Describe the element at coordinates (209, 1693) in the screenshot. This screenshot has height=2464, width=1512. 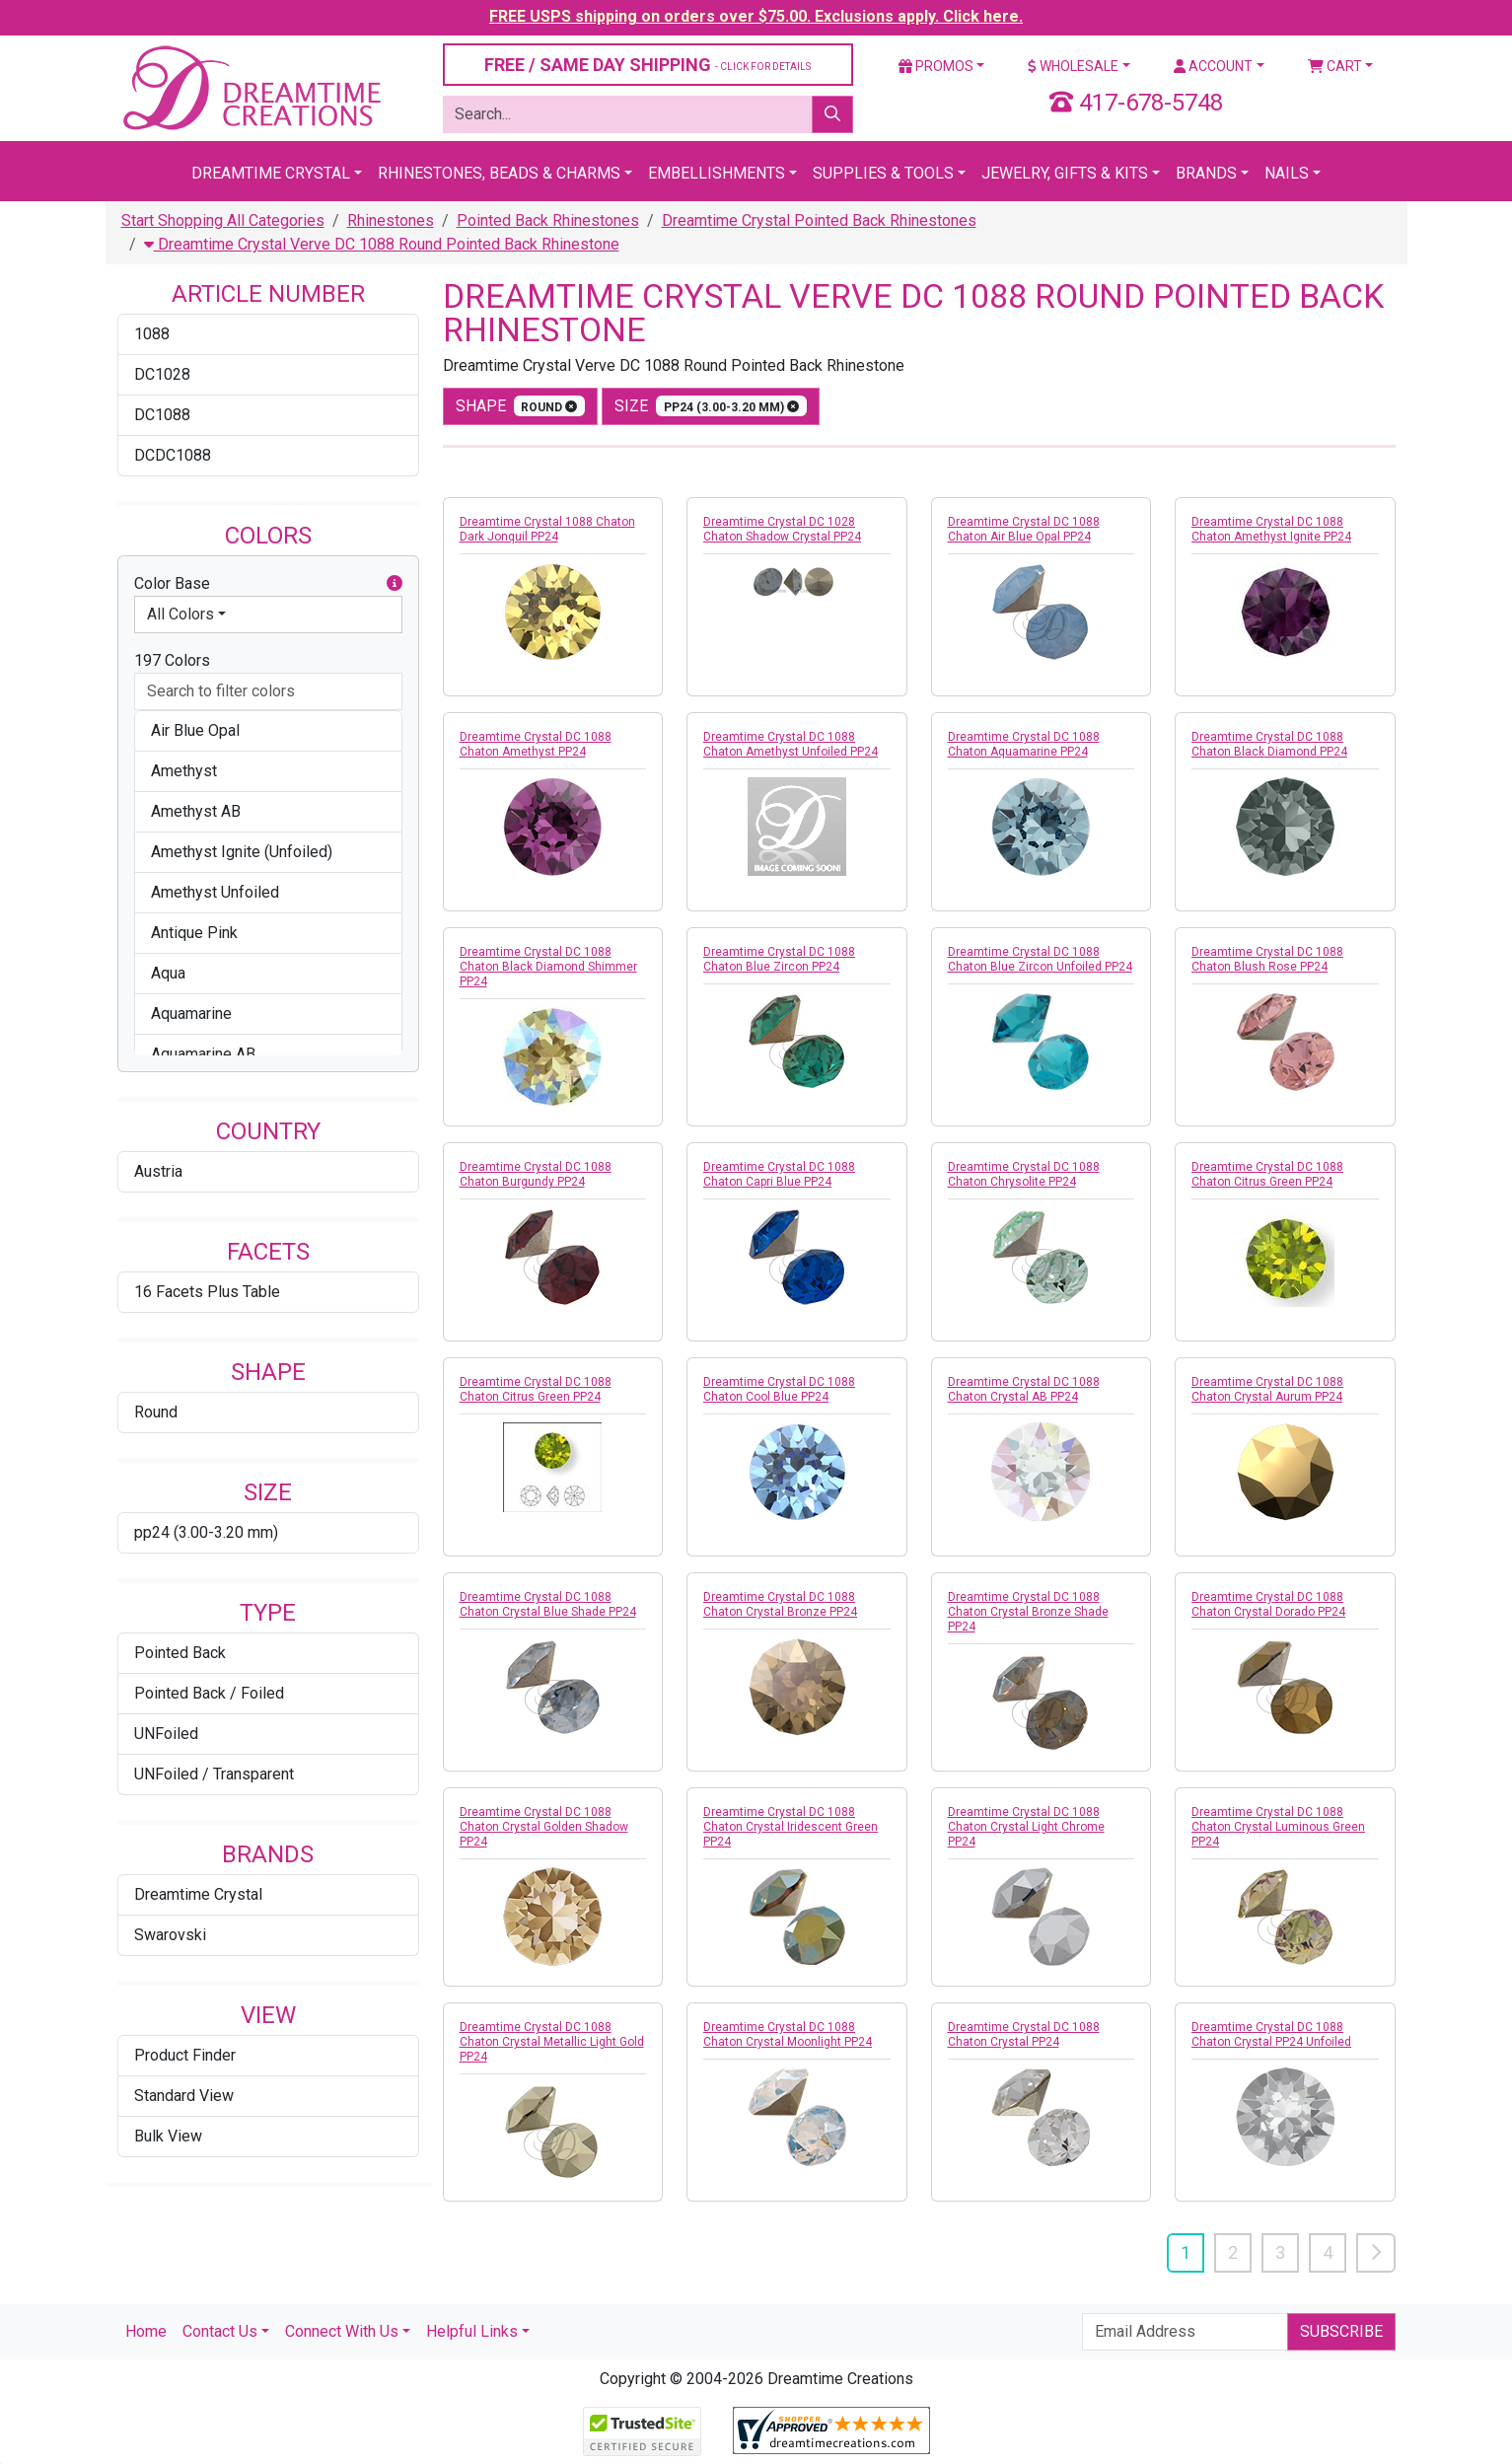
I see `Pointed Back / Foiled` at that location.